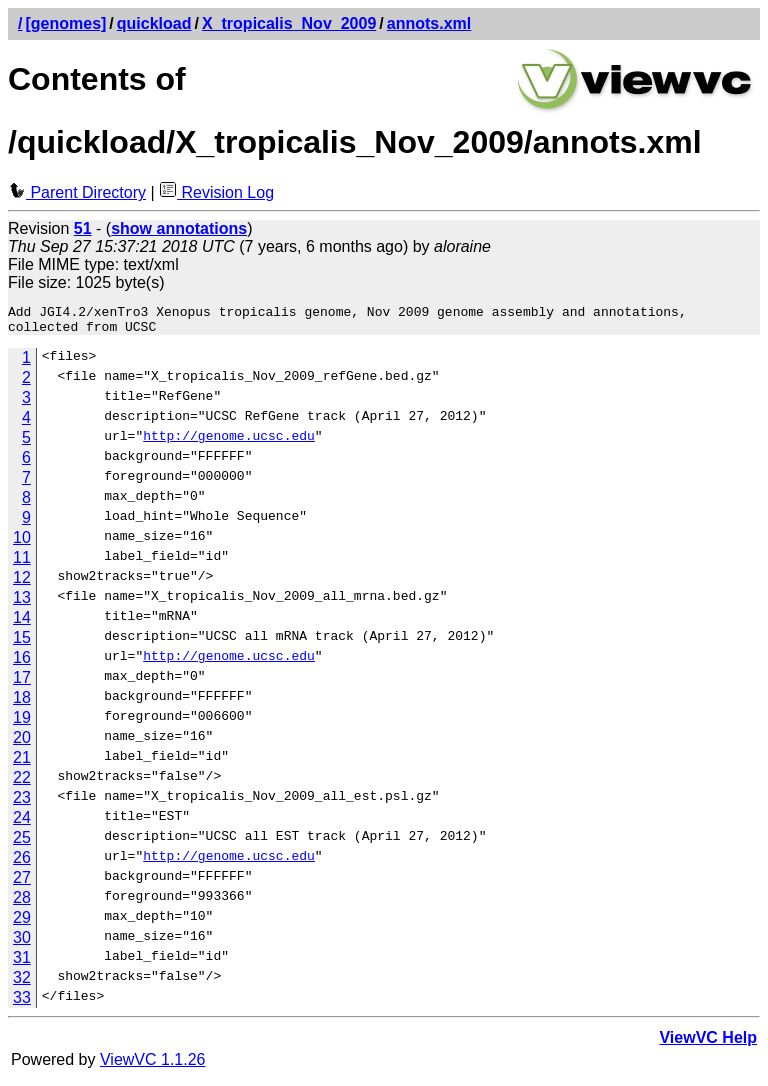 This screenshot has width=768, height=1086. I want to click on 27, so click(22, 883).